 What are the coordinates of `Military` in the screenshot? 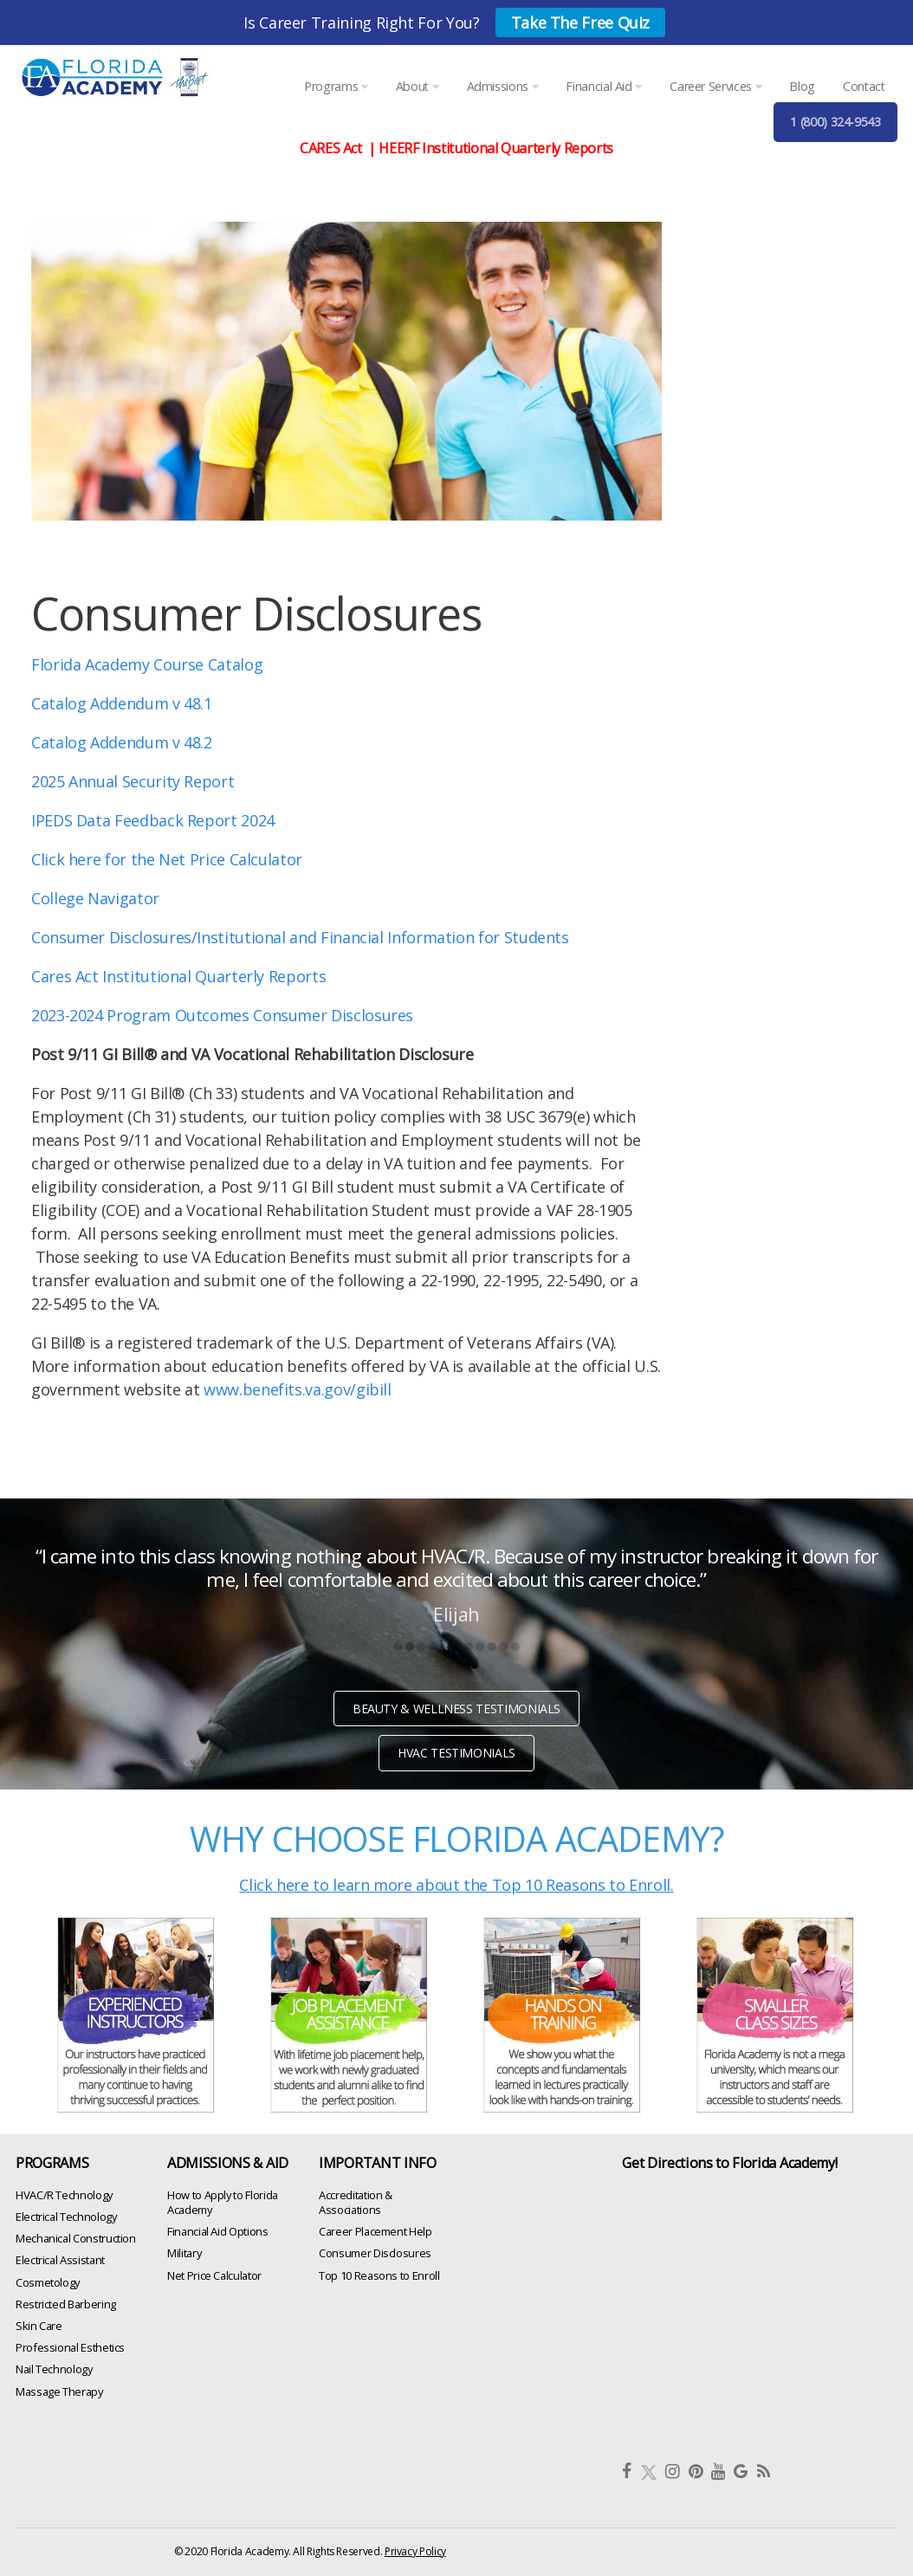 It's located at (184, 2253).